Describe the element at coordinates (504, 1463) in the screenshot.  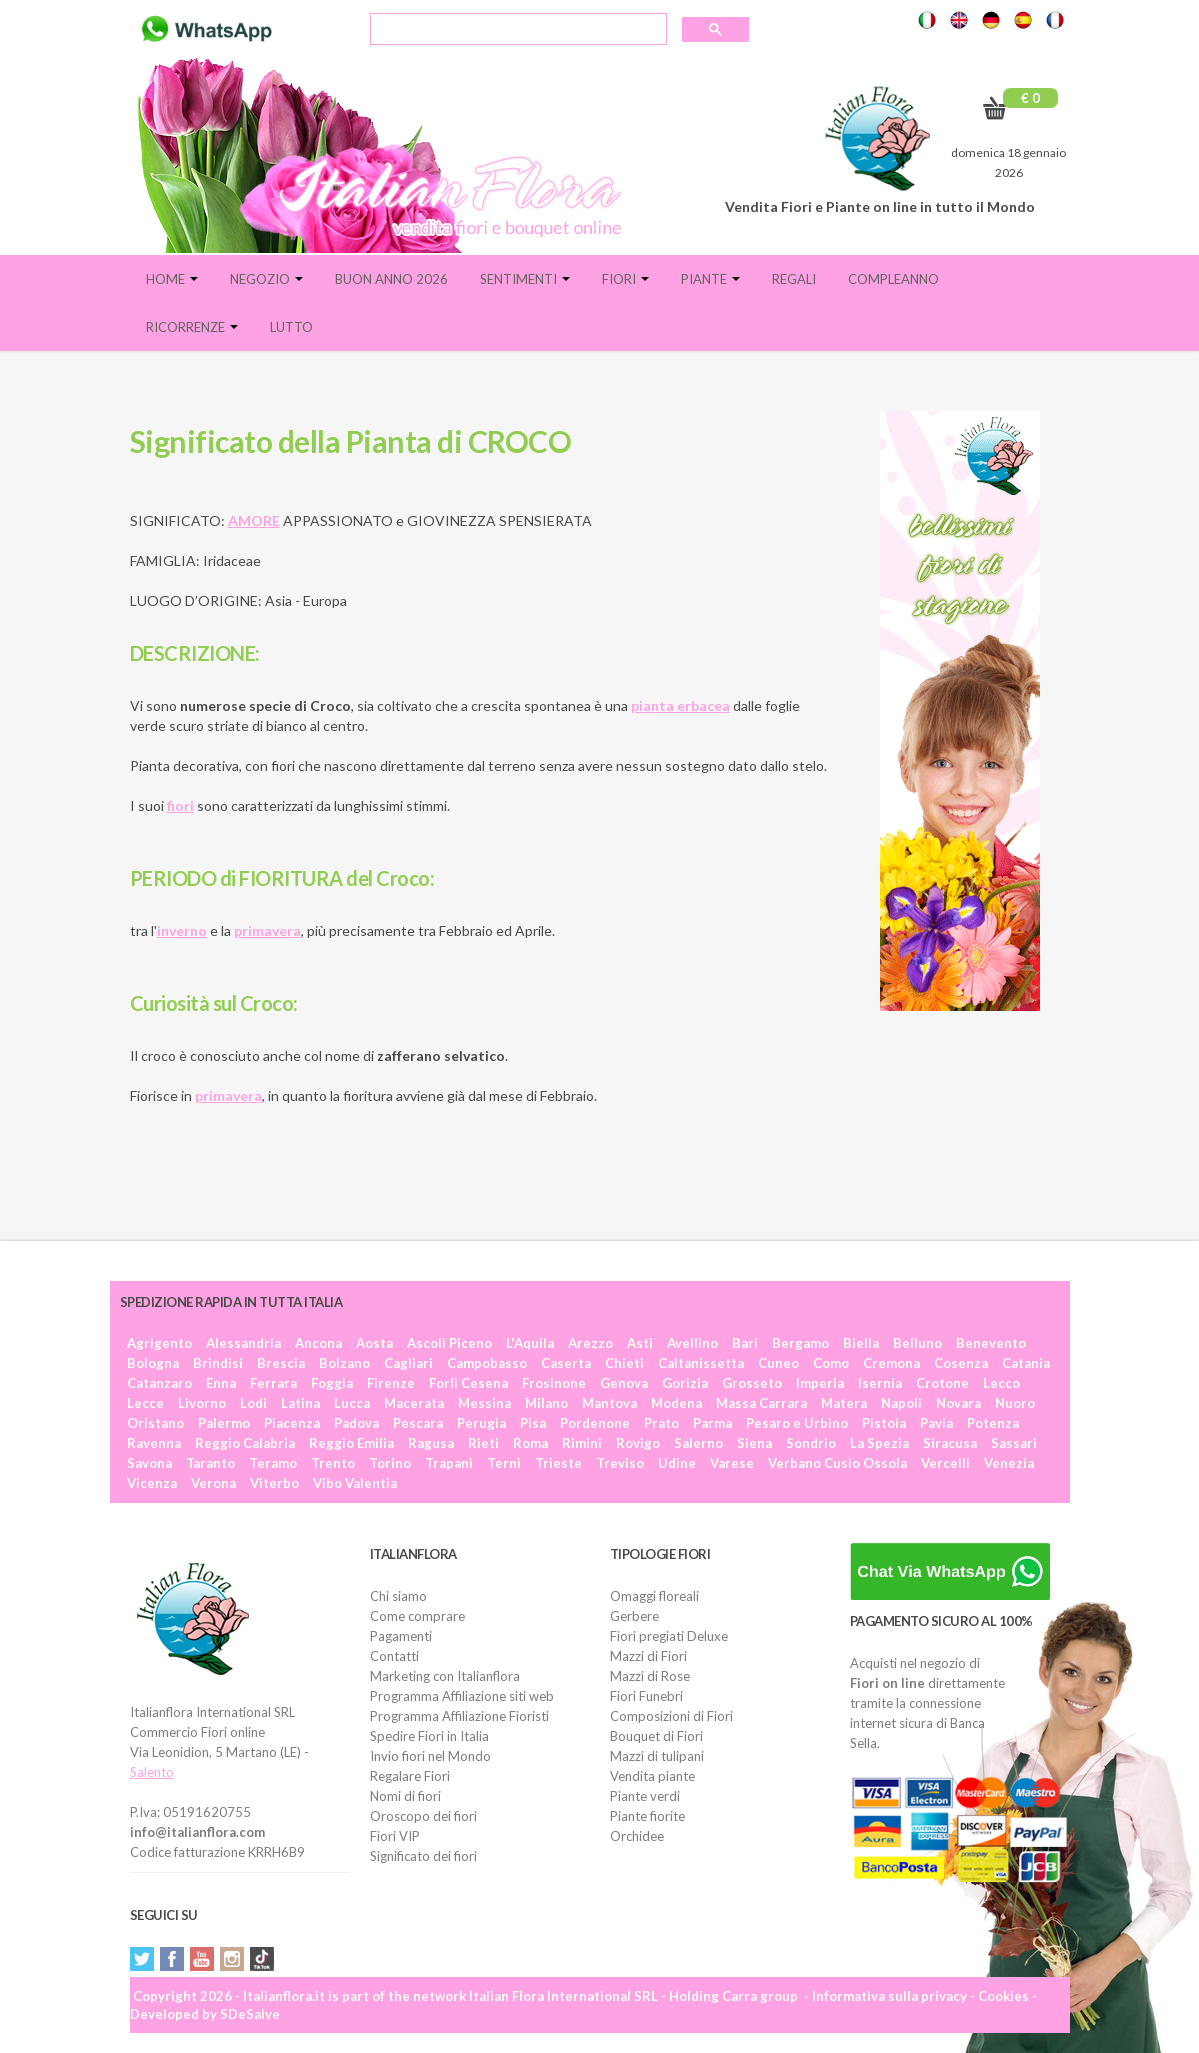
I see `Terni` at that location.